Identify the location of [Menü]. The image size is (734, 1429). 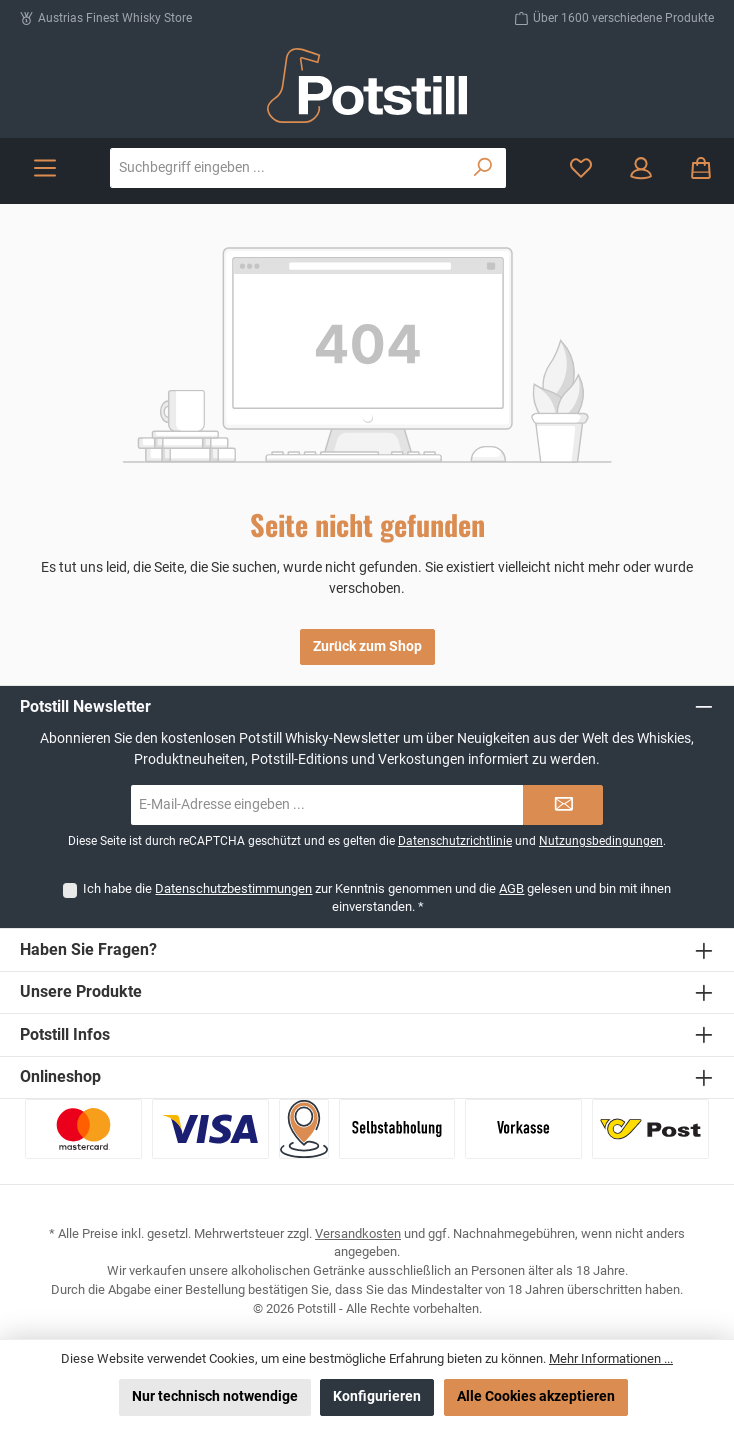
(45, 168).